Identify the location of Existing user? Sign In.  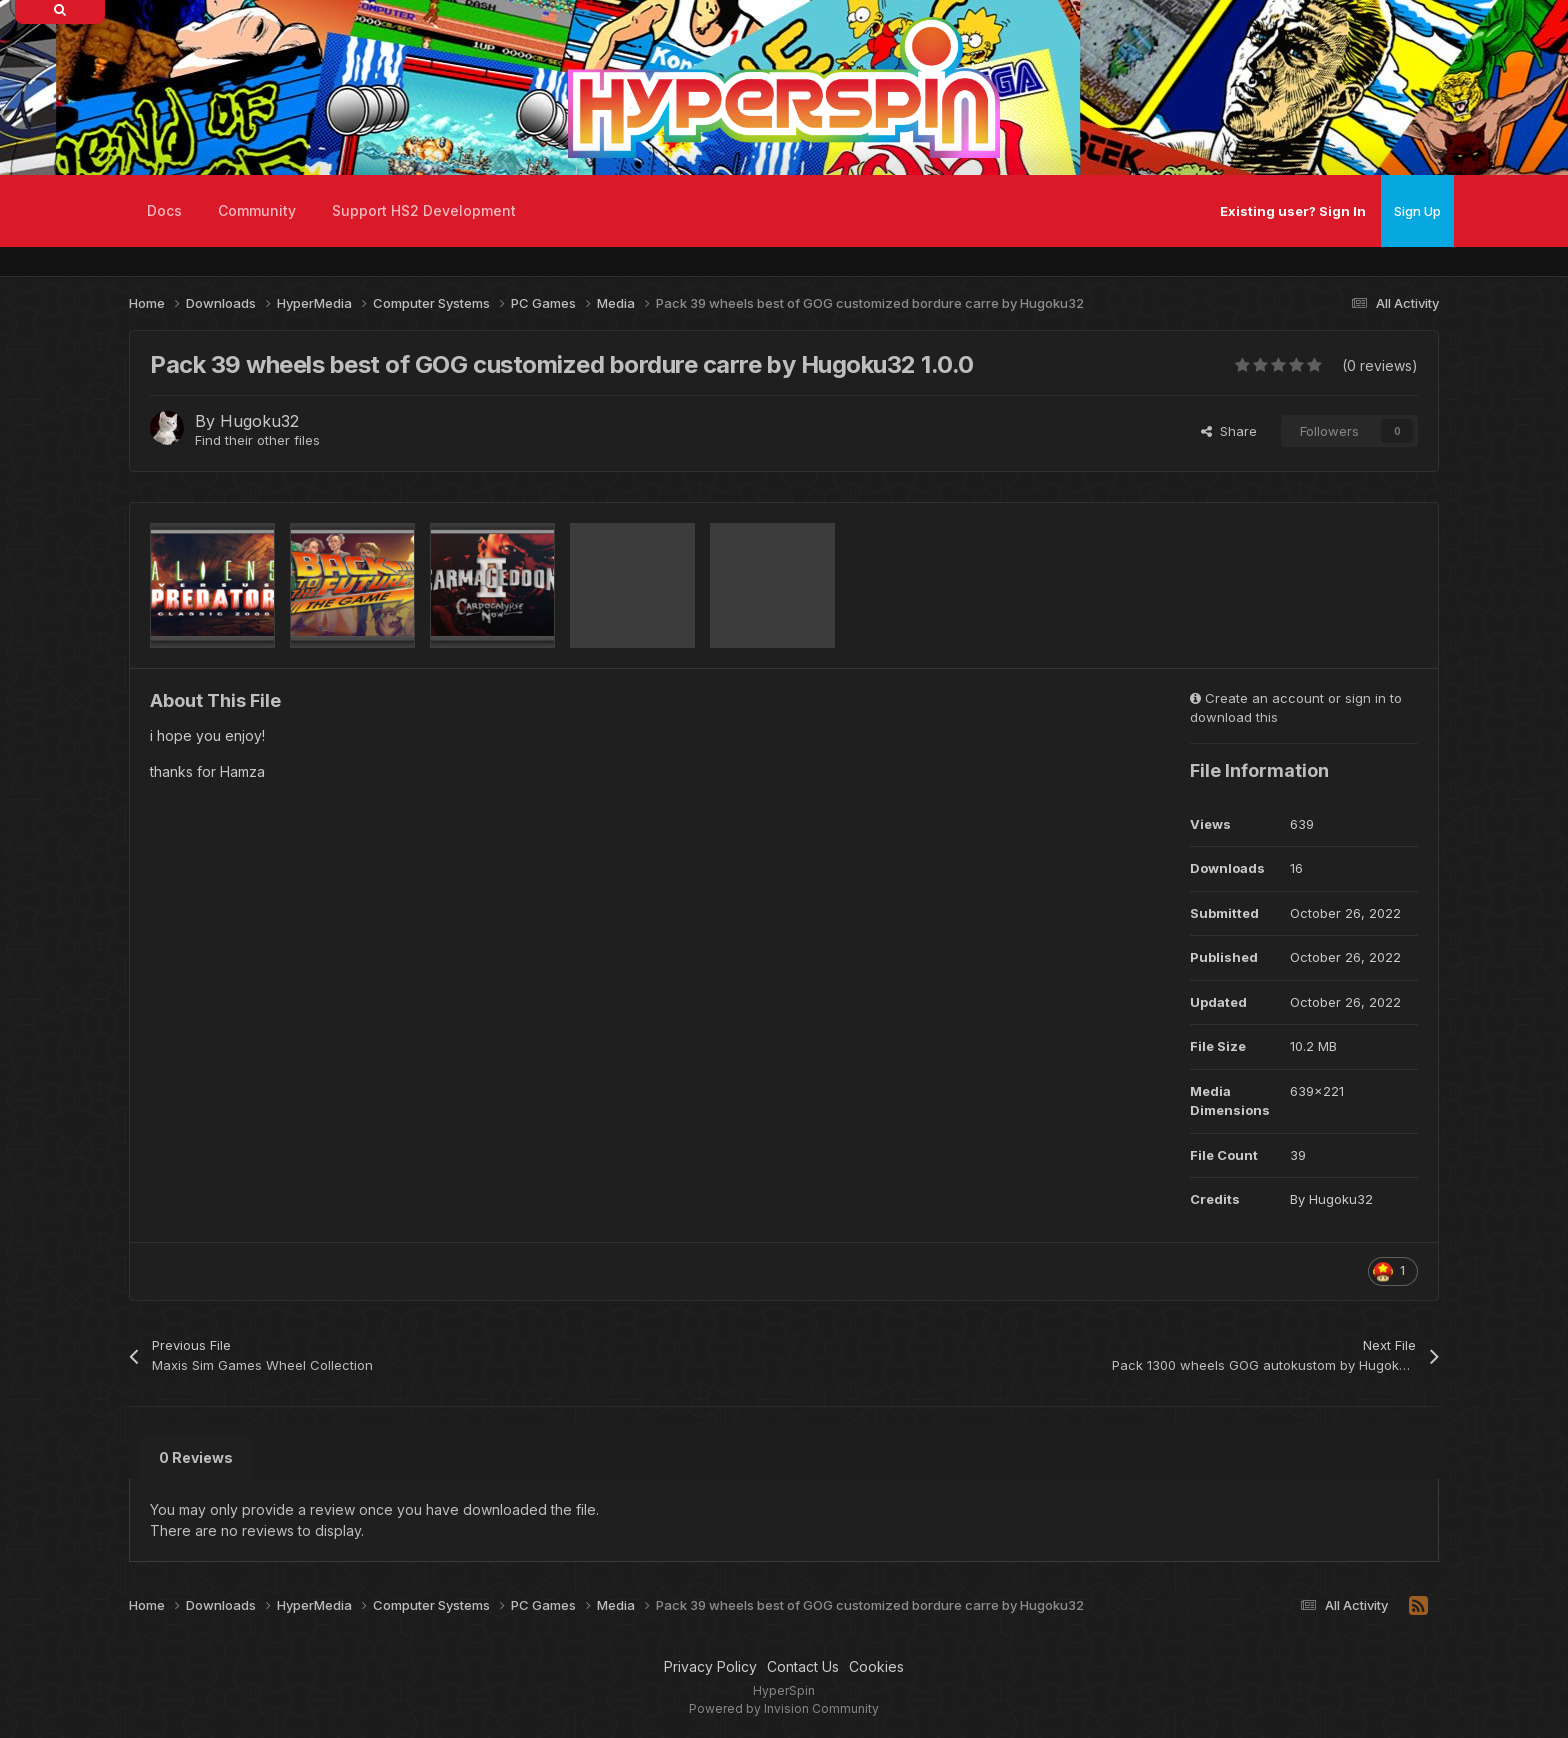
(1293, 211).